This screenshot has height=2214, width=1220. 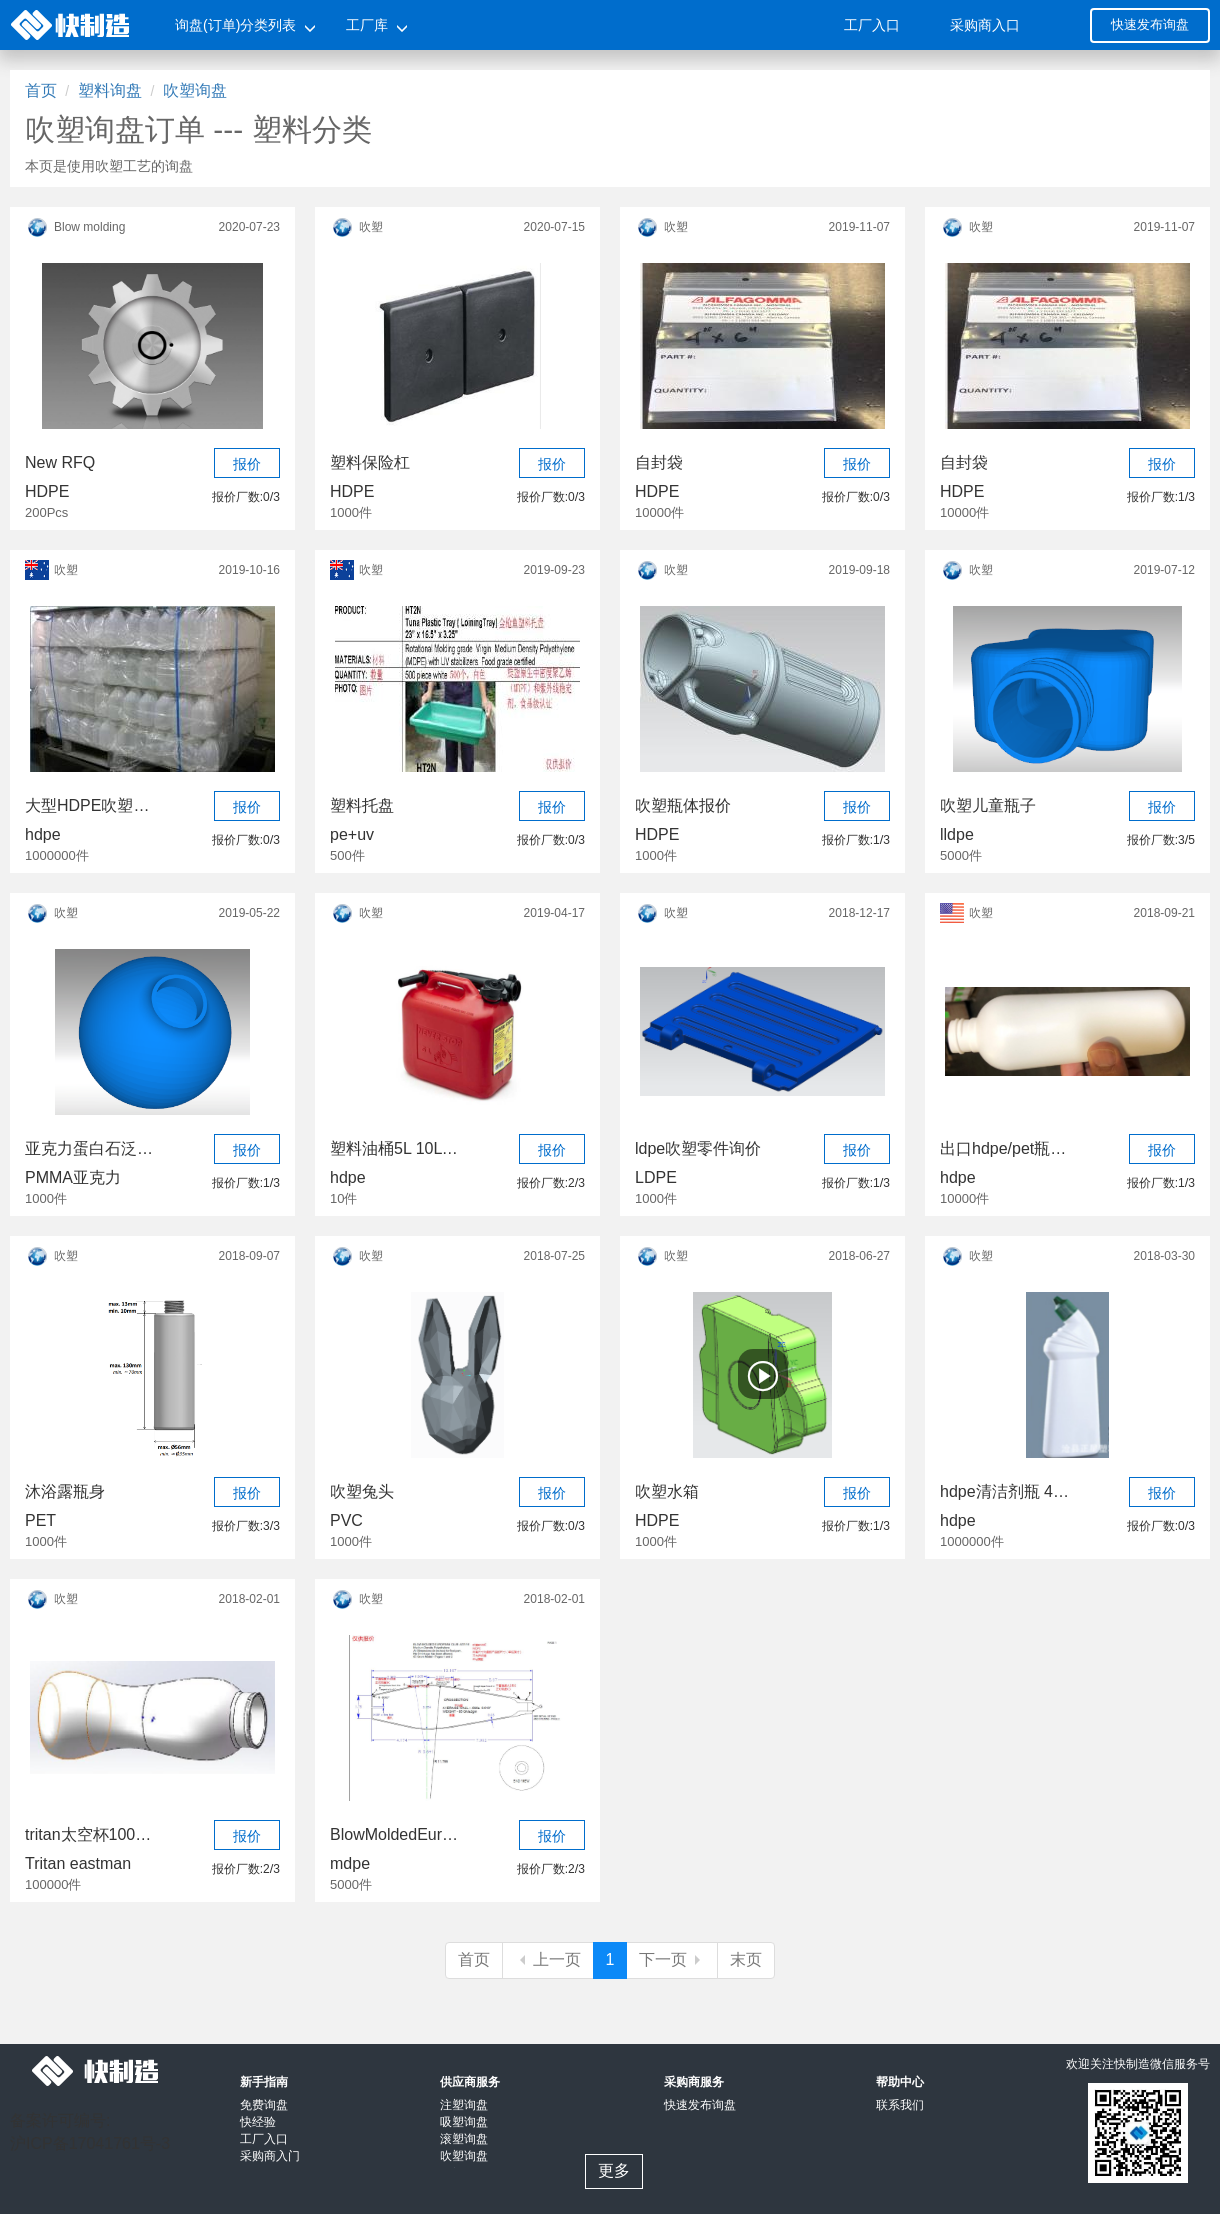 What do you see at coordinates (90, 1148) in the screenshot?
I see `亚克力蛋白石泛光球形灯罩` at bounding box center [90, 1148].